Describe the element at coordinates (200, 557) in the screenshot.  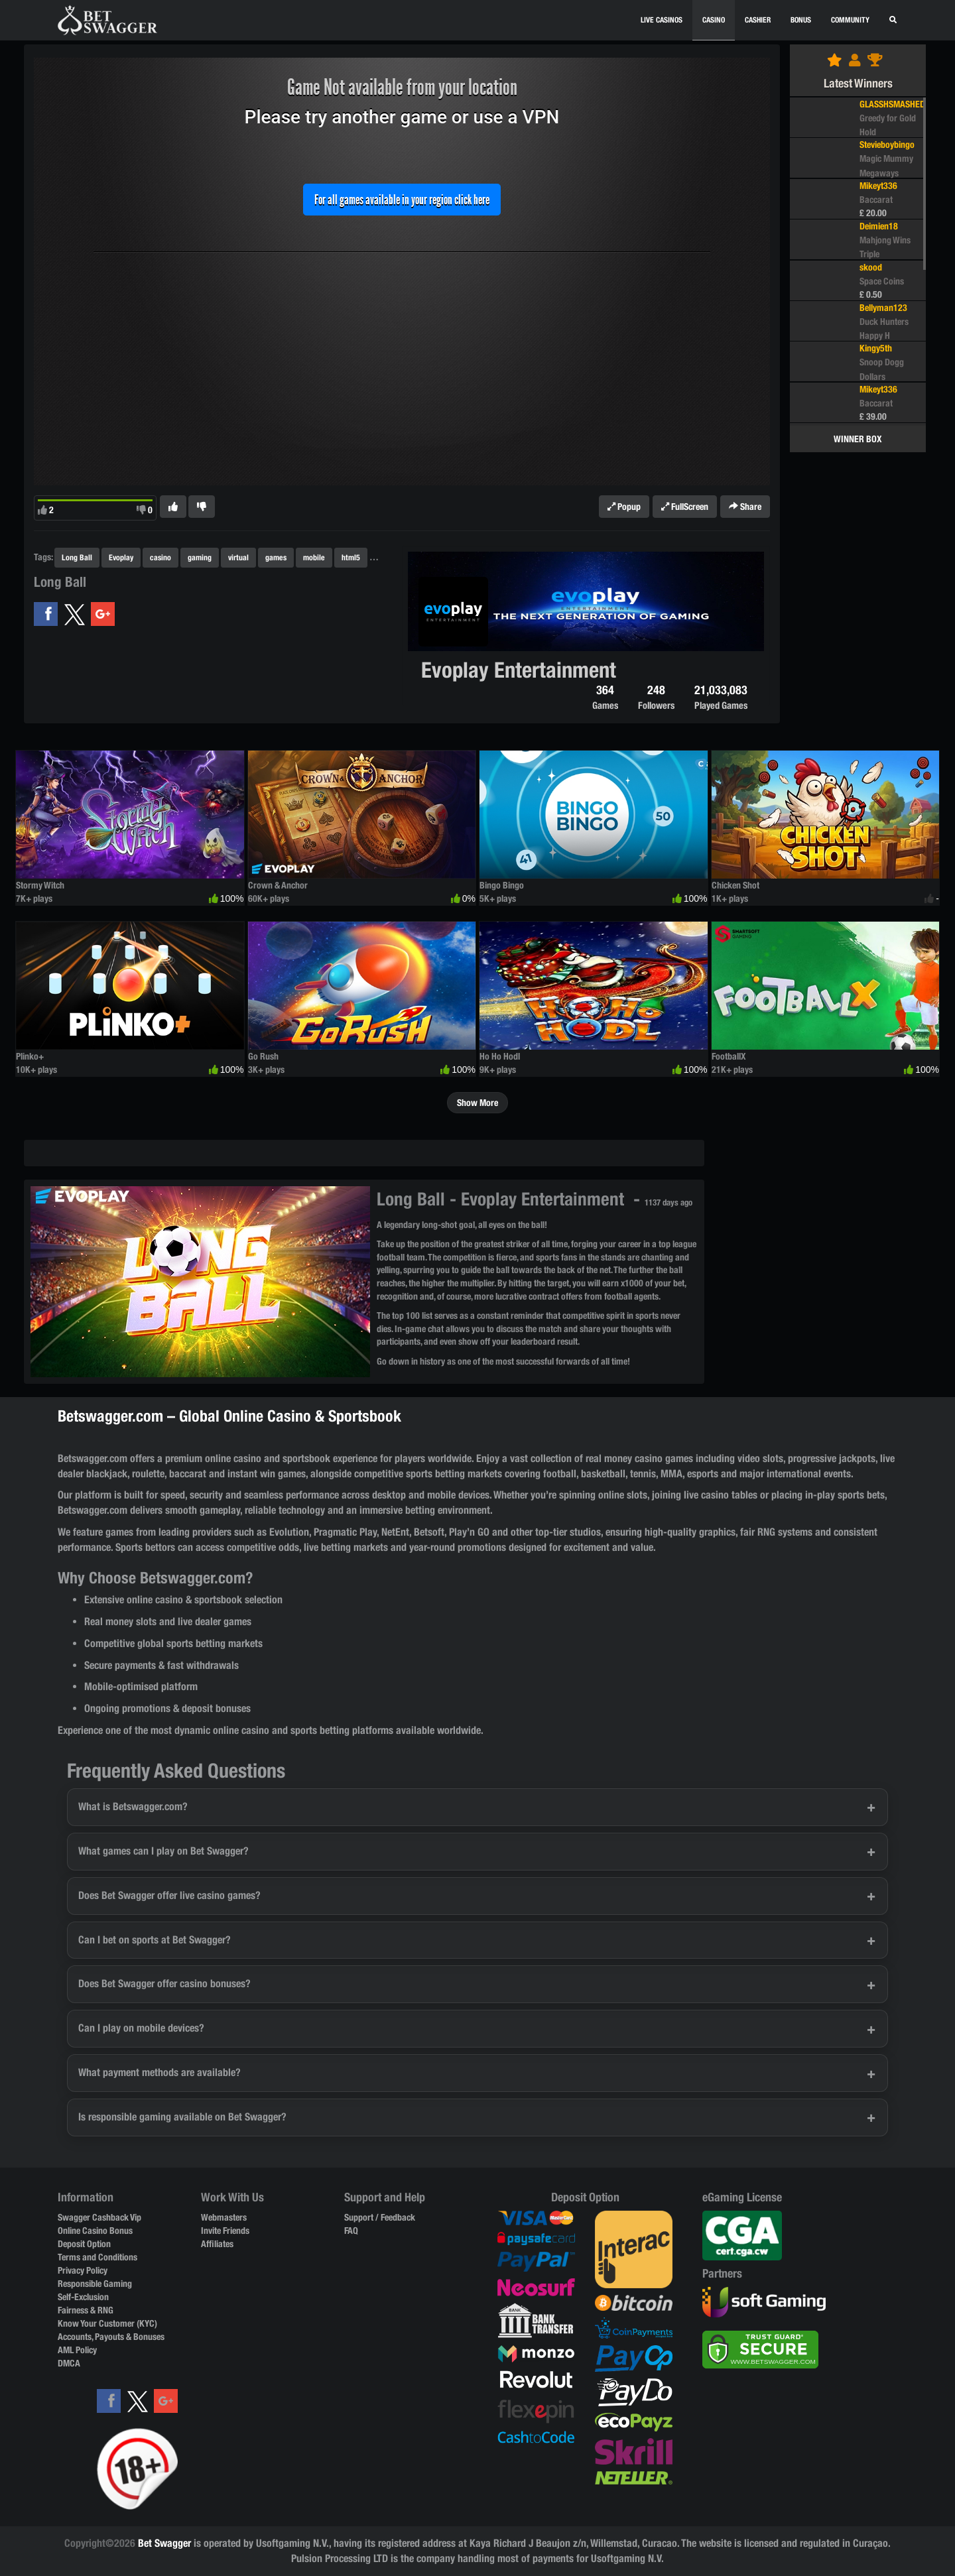
I see `gaming` at that location.